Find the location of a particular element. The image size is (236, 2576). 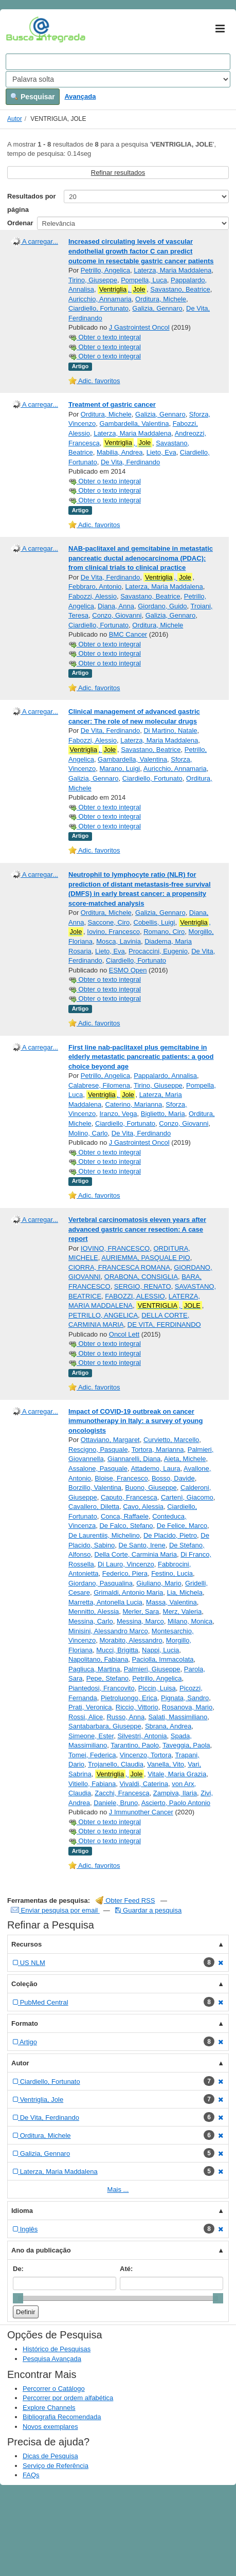

Rescigno, Pasquale is located at coordinates (98, 1449).